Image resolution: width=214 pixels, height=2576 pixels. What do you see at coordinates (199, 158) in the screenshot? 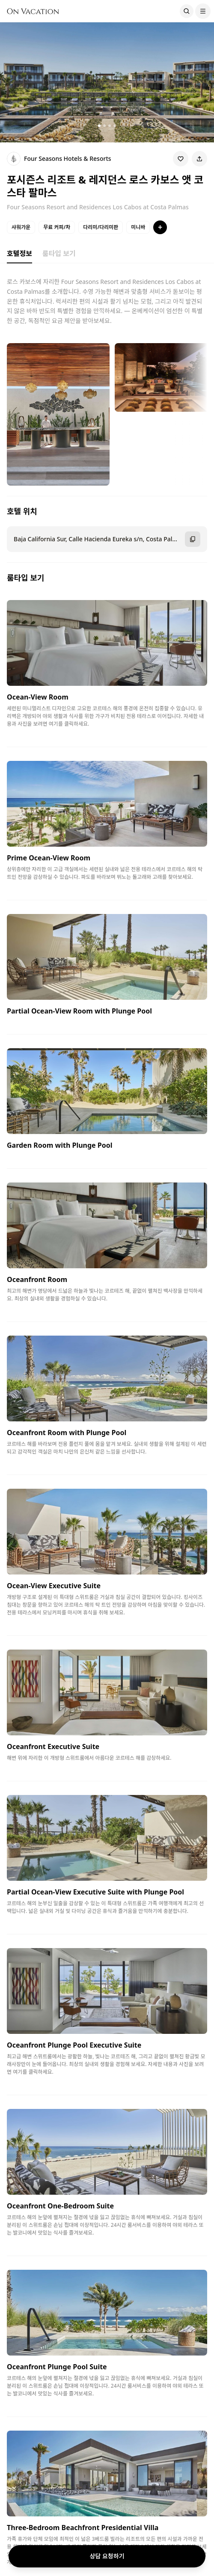
I see `[Share]` at bounding box center [199, 158].